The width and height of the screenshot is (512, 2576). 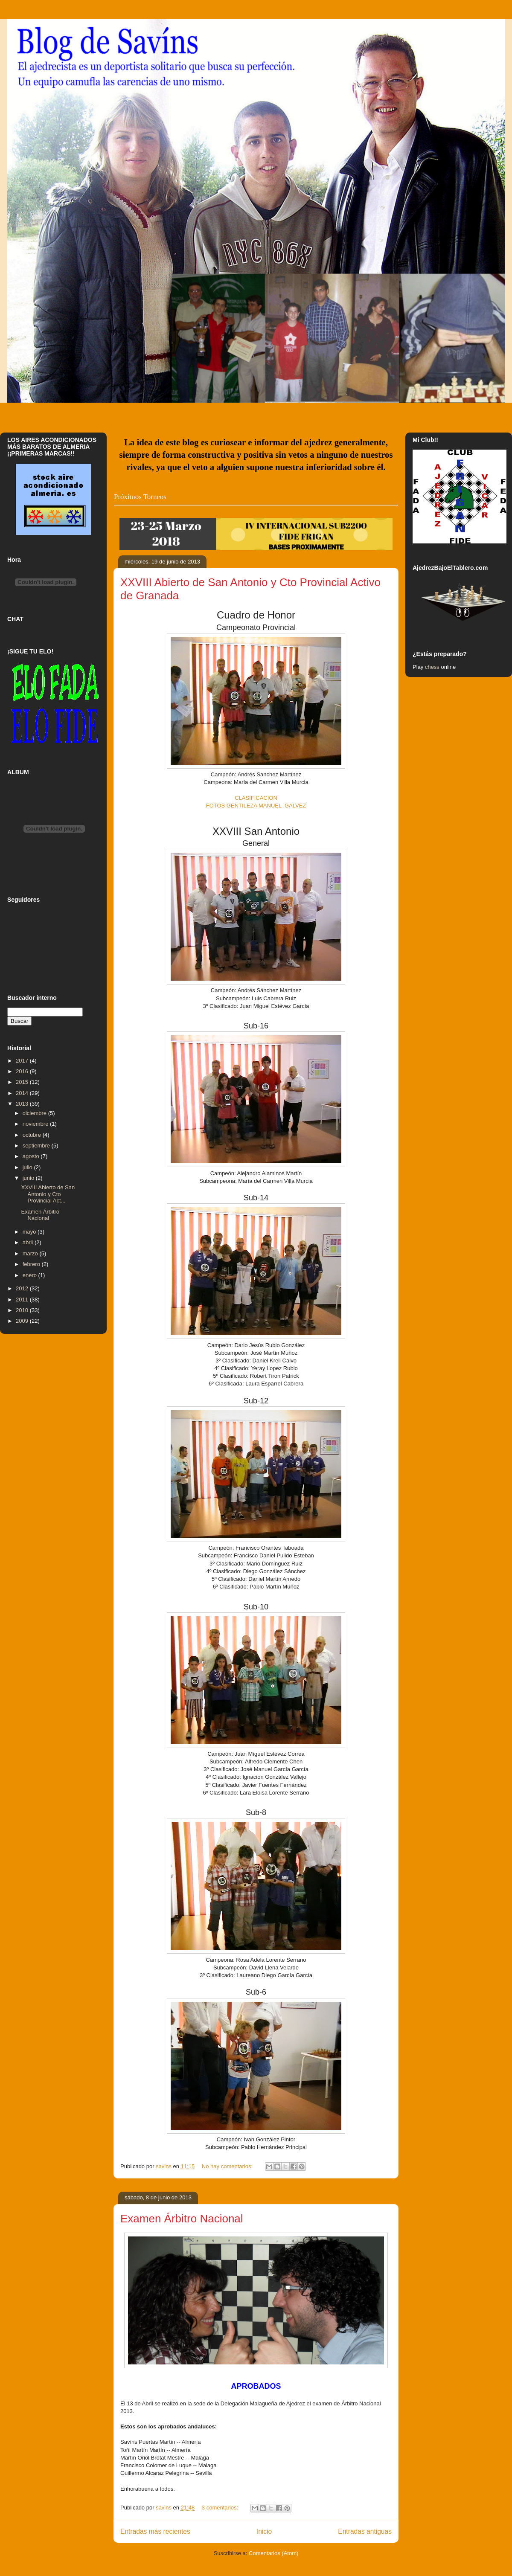 I want to click on noviembre, so click(x=36, y=1124).